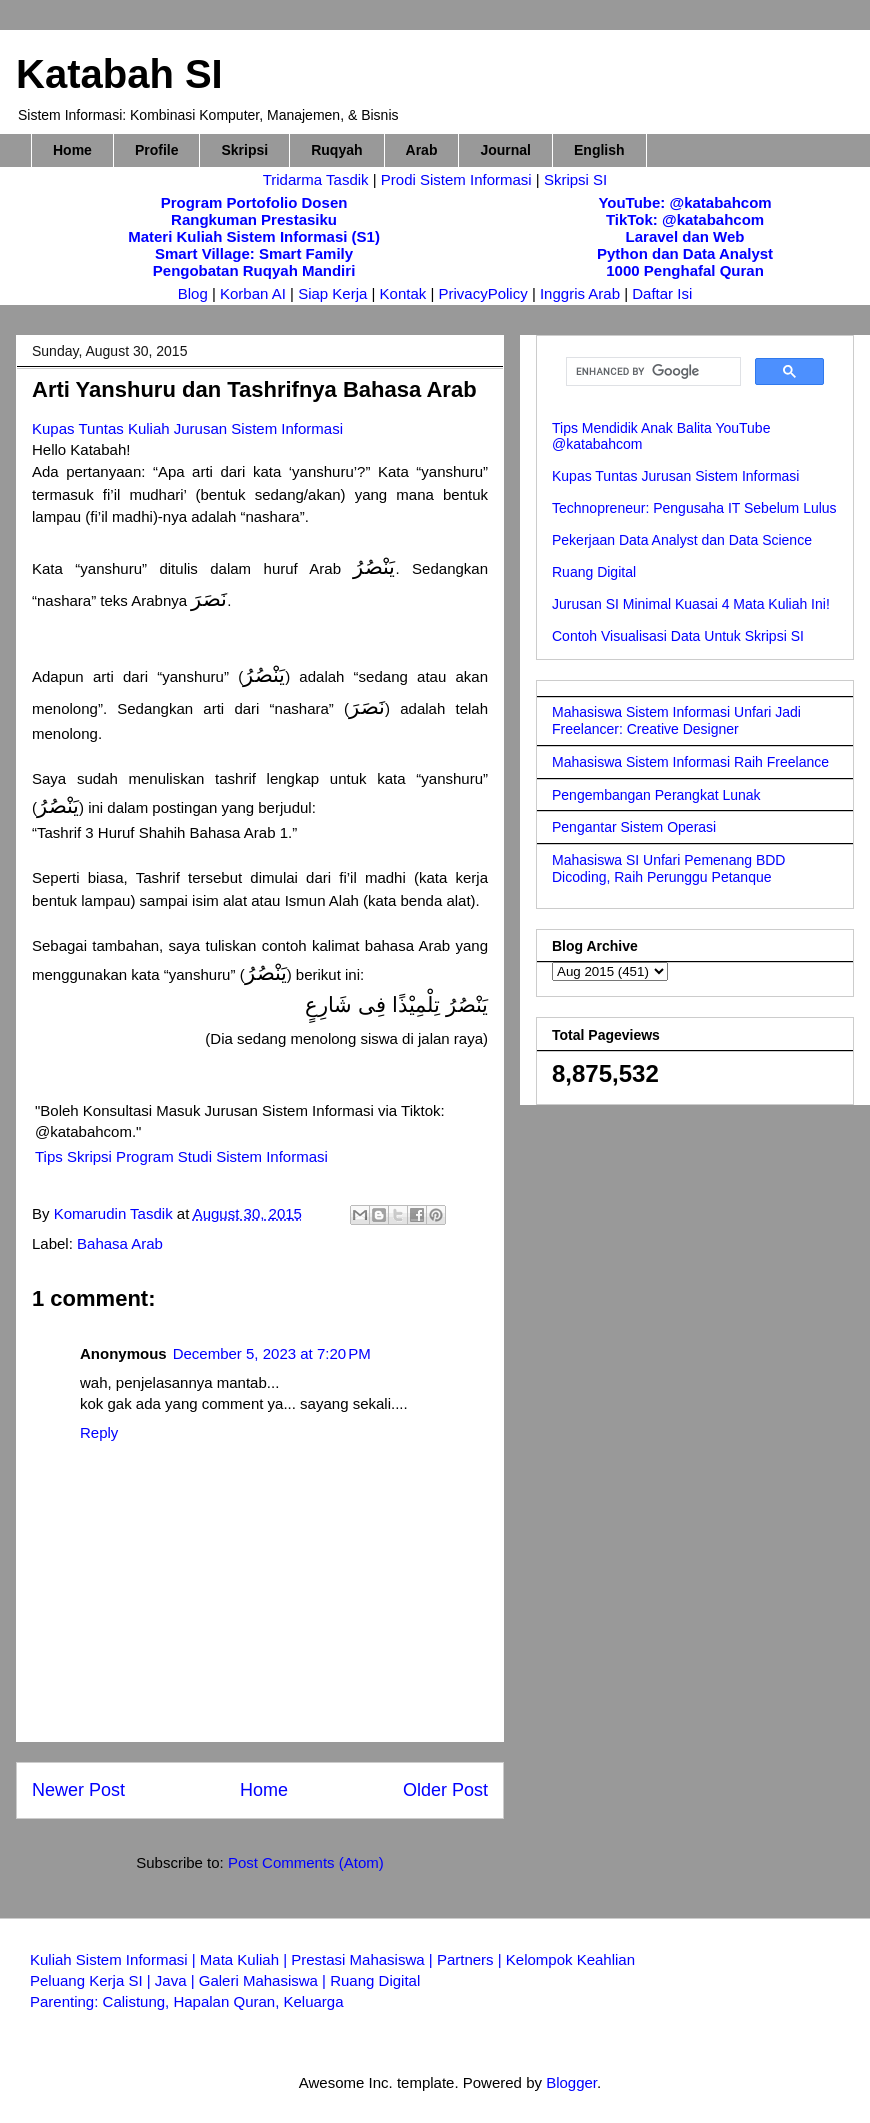  Describe the element at coordinates (505, 150) in the screenshot. I see `Journal` at that location.